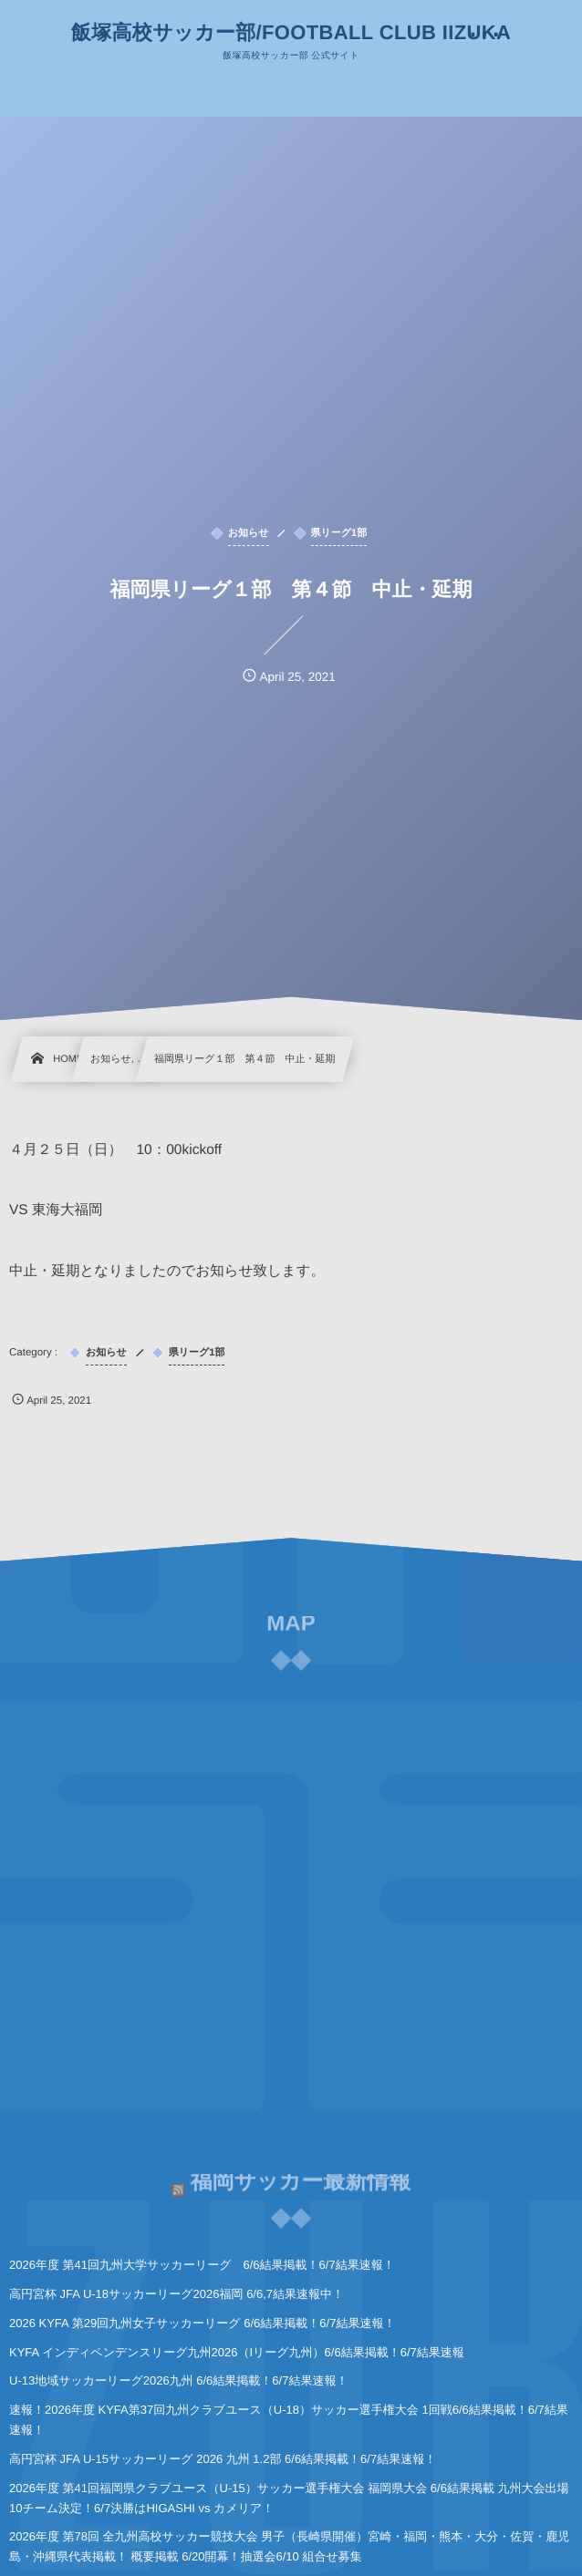 This screenshot has width=582, height=2576. What do you see at coordinates (222, 2459) in the screenshot?
I see `高円宮杯 JFA U-15サッカーリーグ 2026 九州 1.2部 6/6結果掲載！6/7結果速報！` at bounding box center [222, 2459].